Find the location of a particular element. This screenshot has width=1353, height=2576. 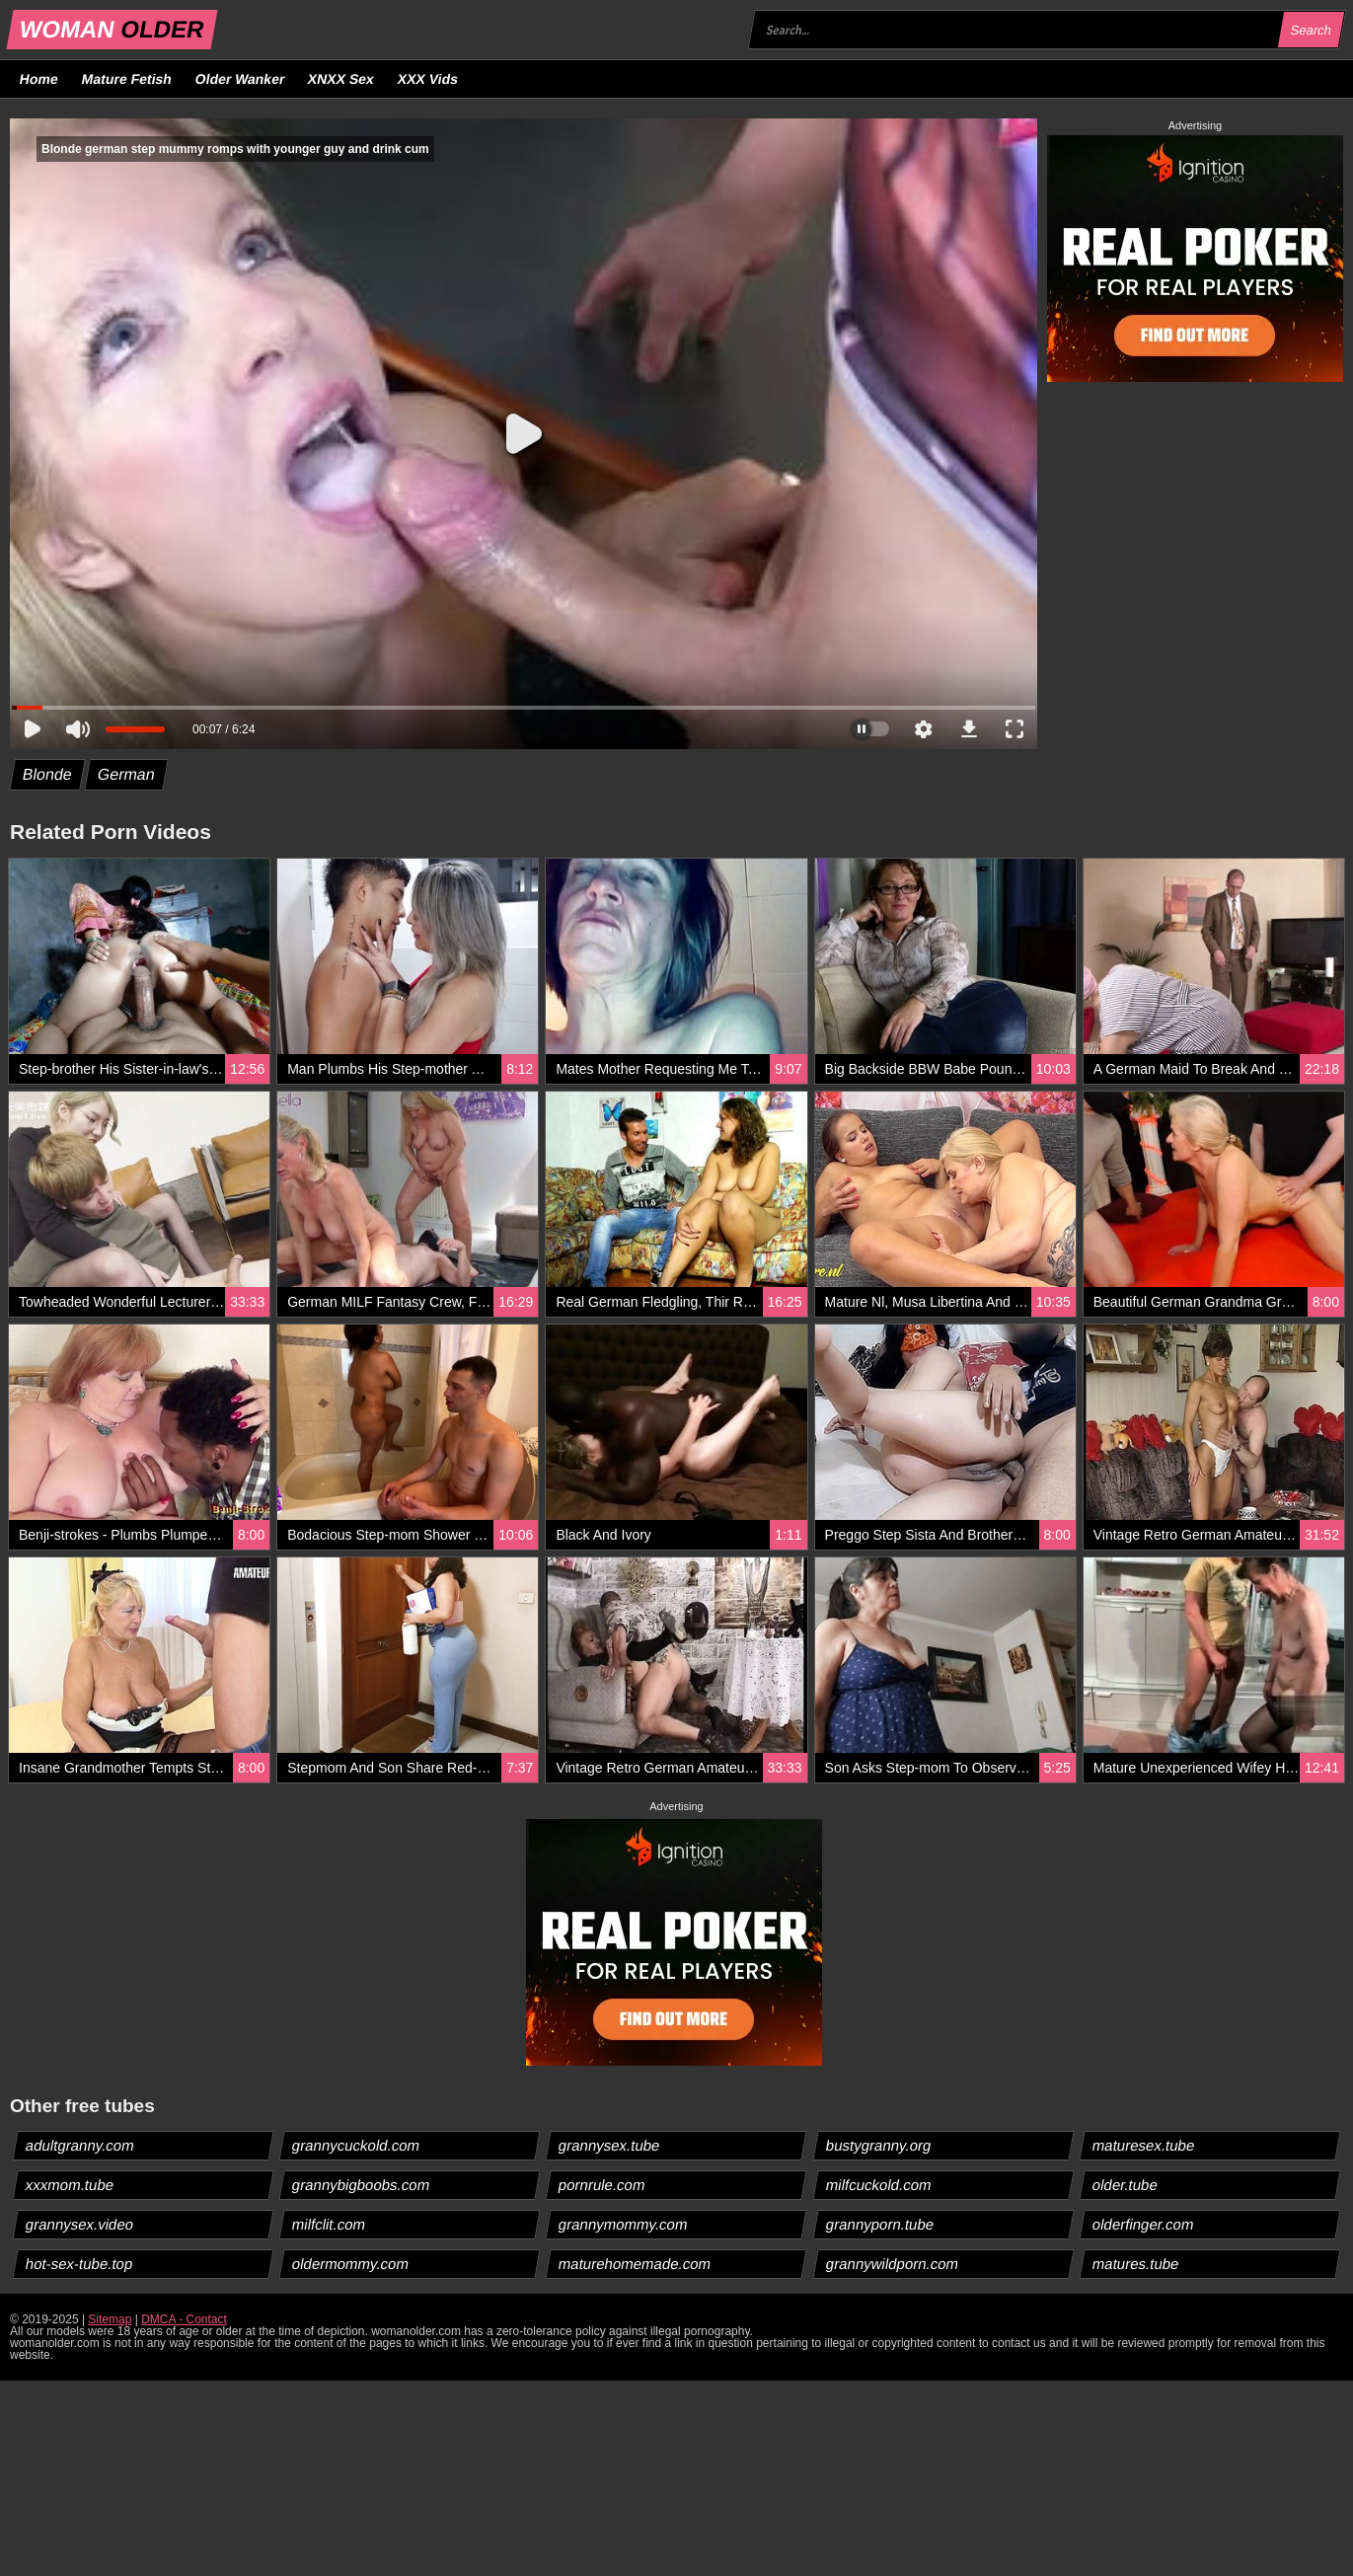

grannysex.tube is located at coordinates (610, 2145).